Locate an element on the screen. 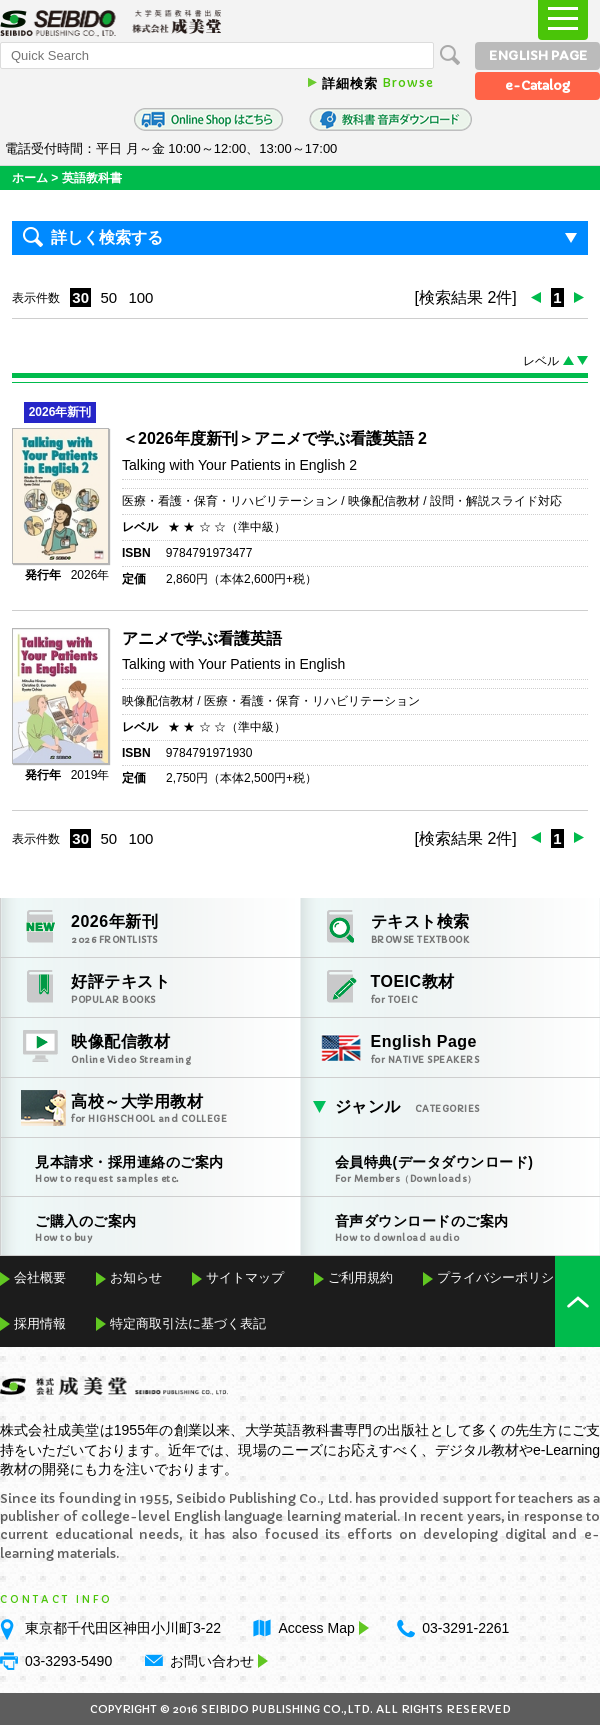  30 is located at coordinates (80, 297).